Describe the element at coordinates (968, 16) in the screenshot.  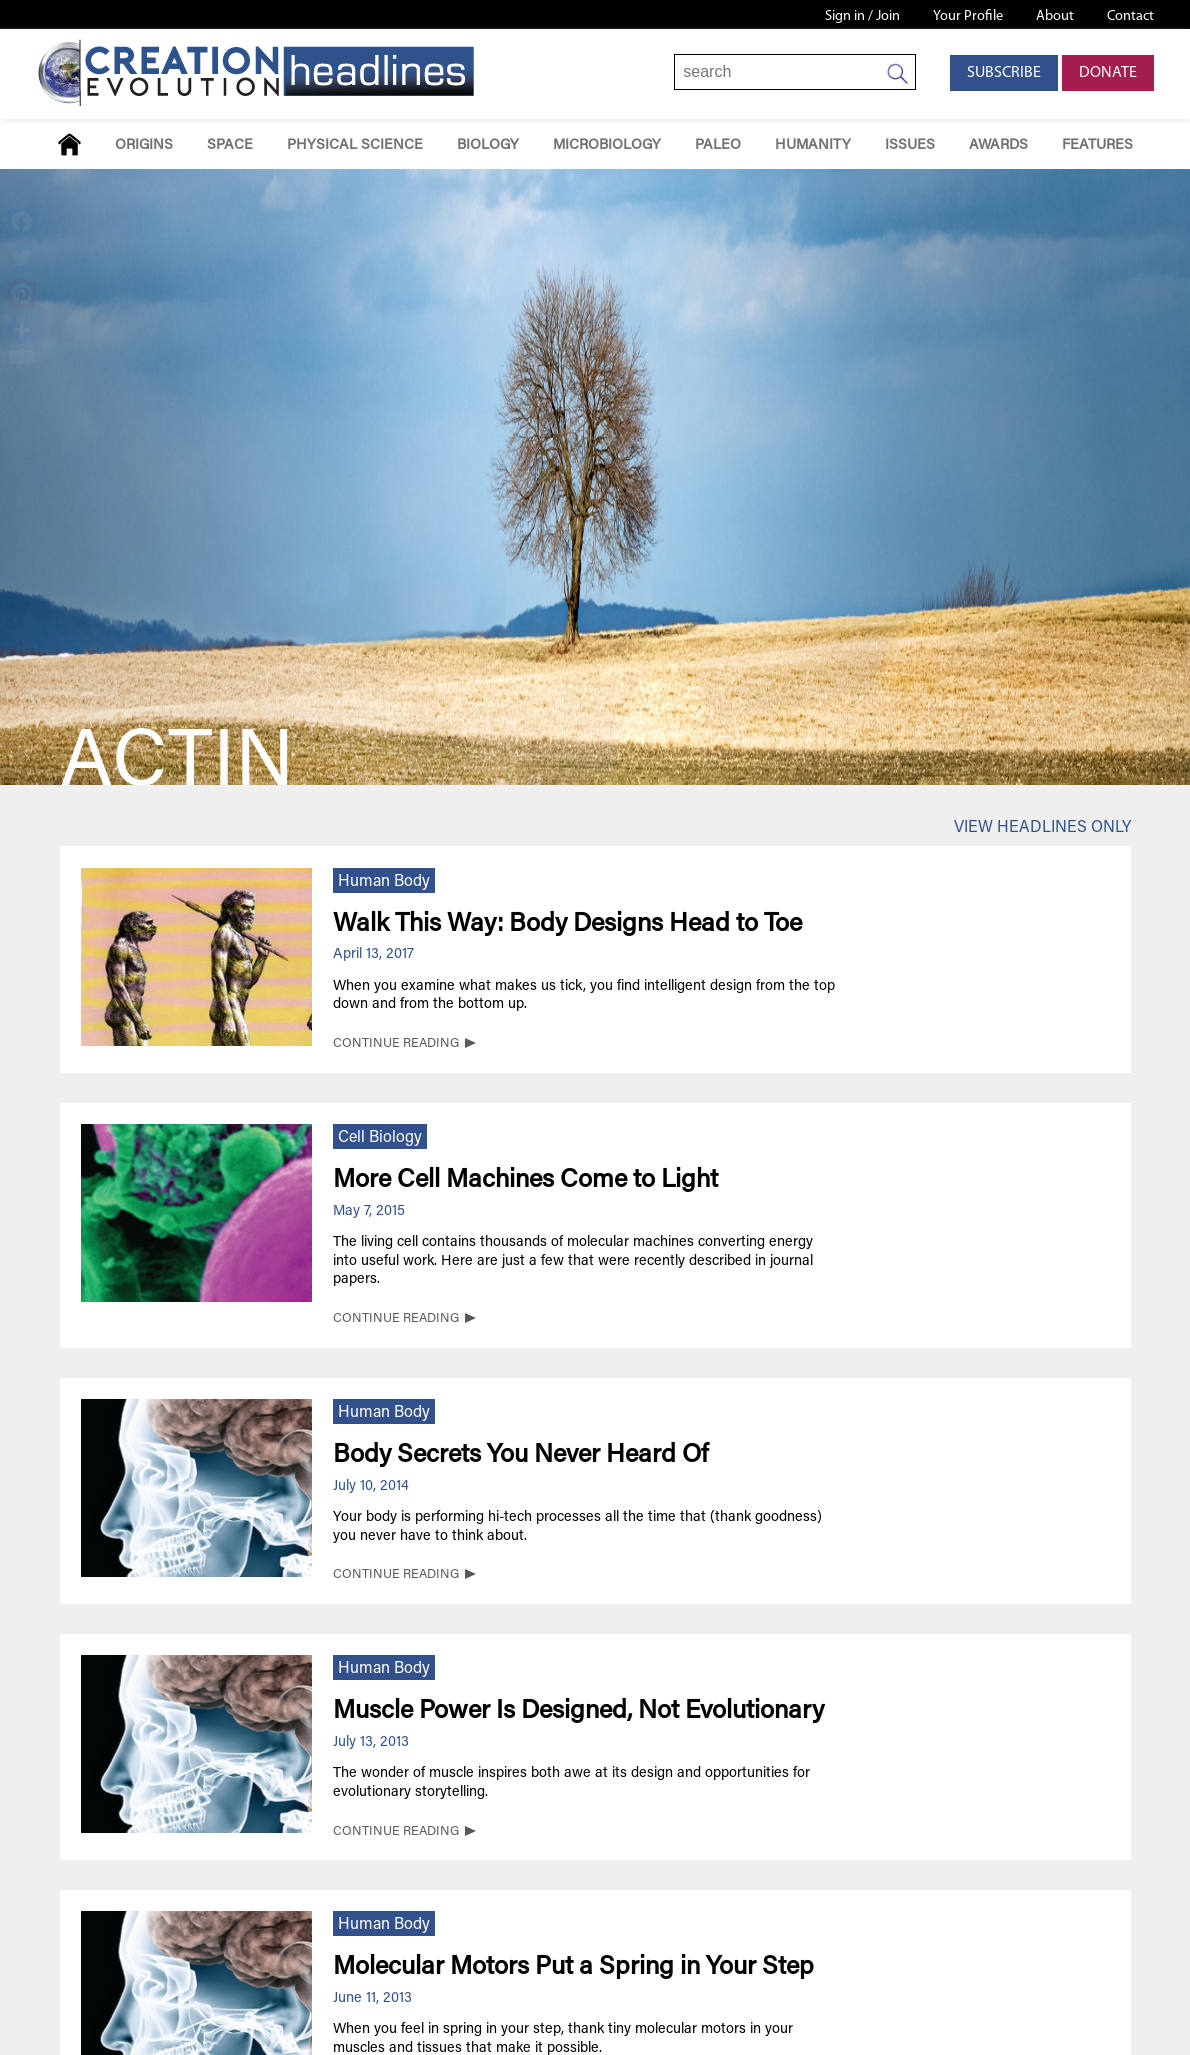
I see `Your Profile` at that location.